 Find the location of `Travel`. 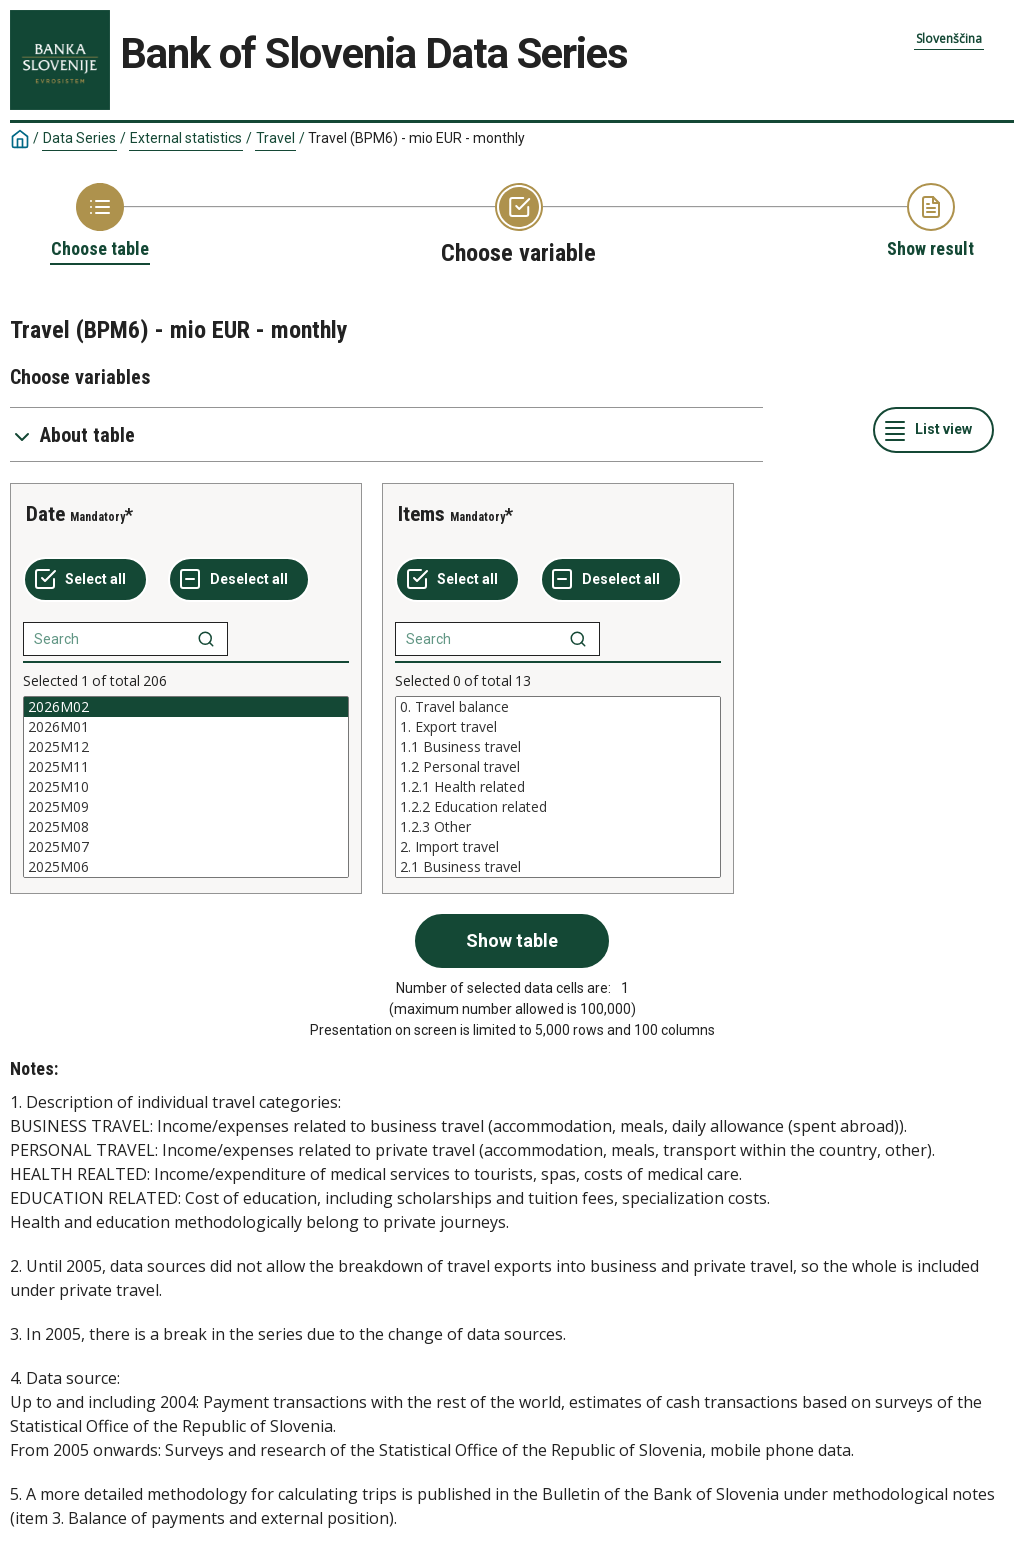

Travel is located at coordinates (275, 138).